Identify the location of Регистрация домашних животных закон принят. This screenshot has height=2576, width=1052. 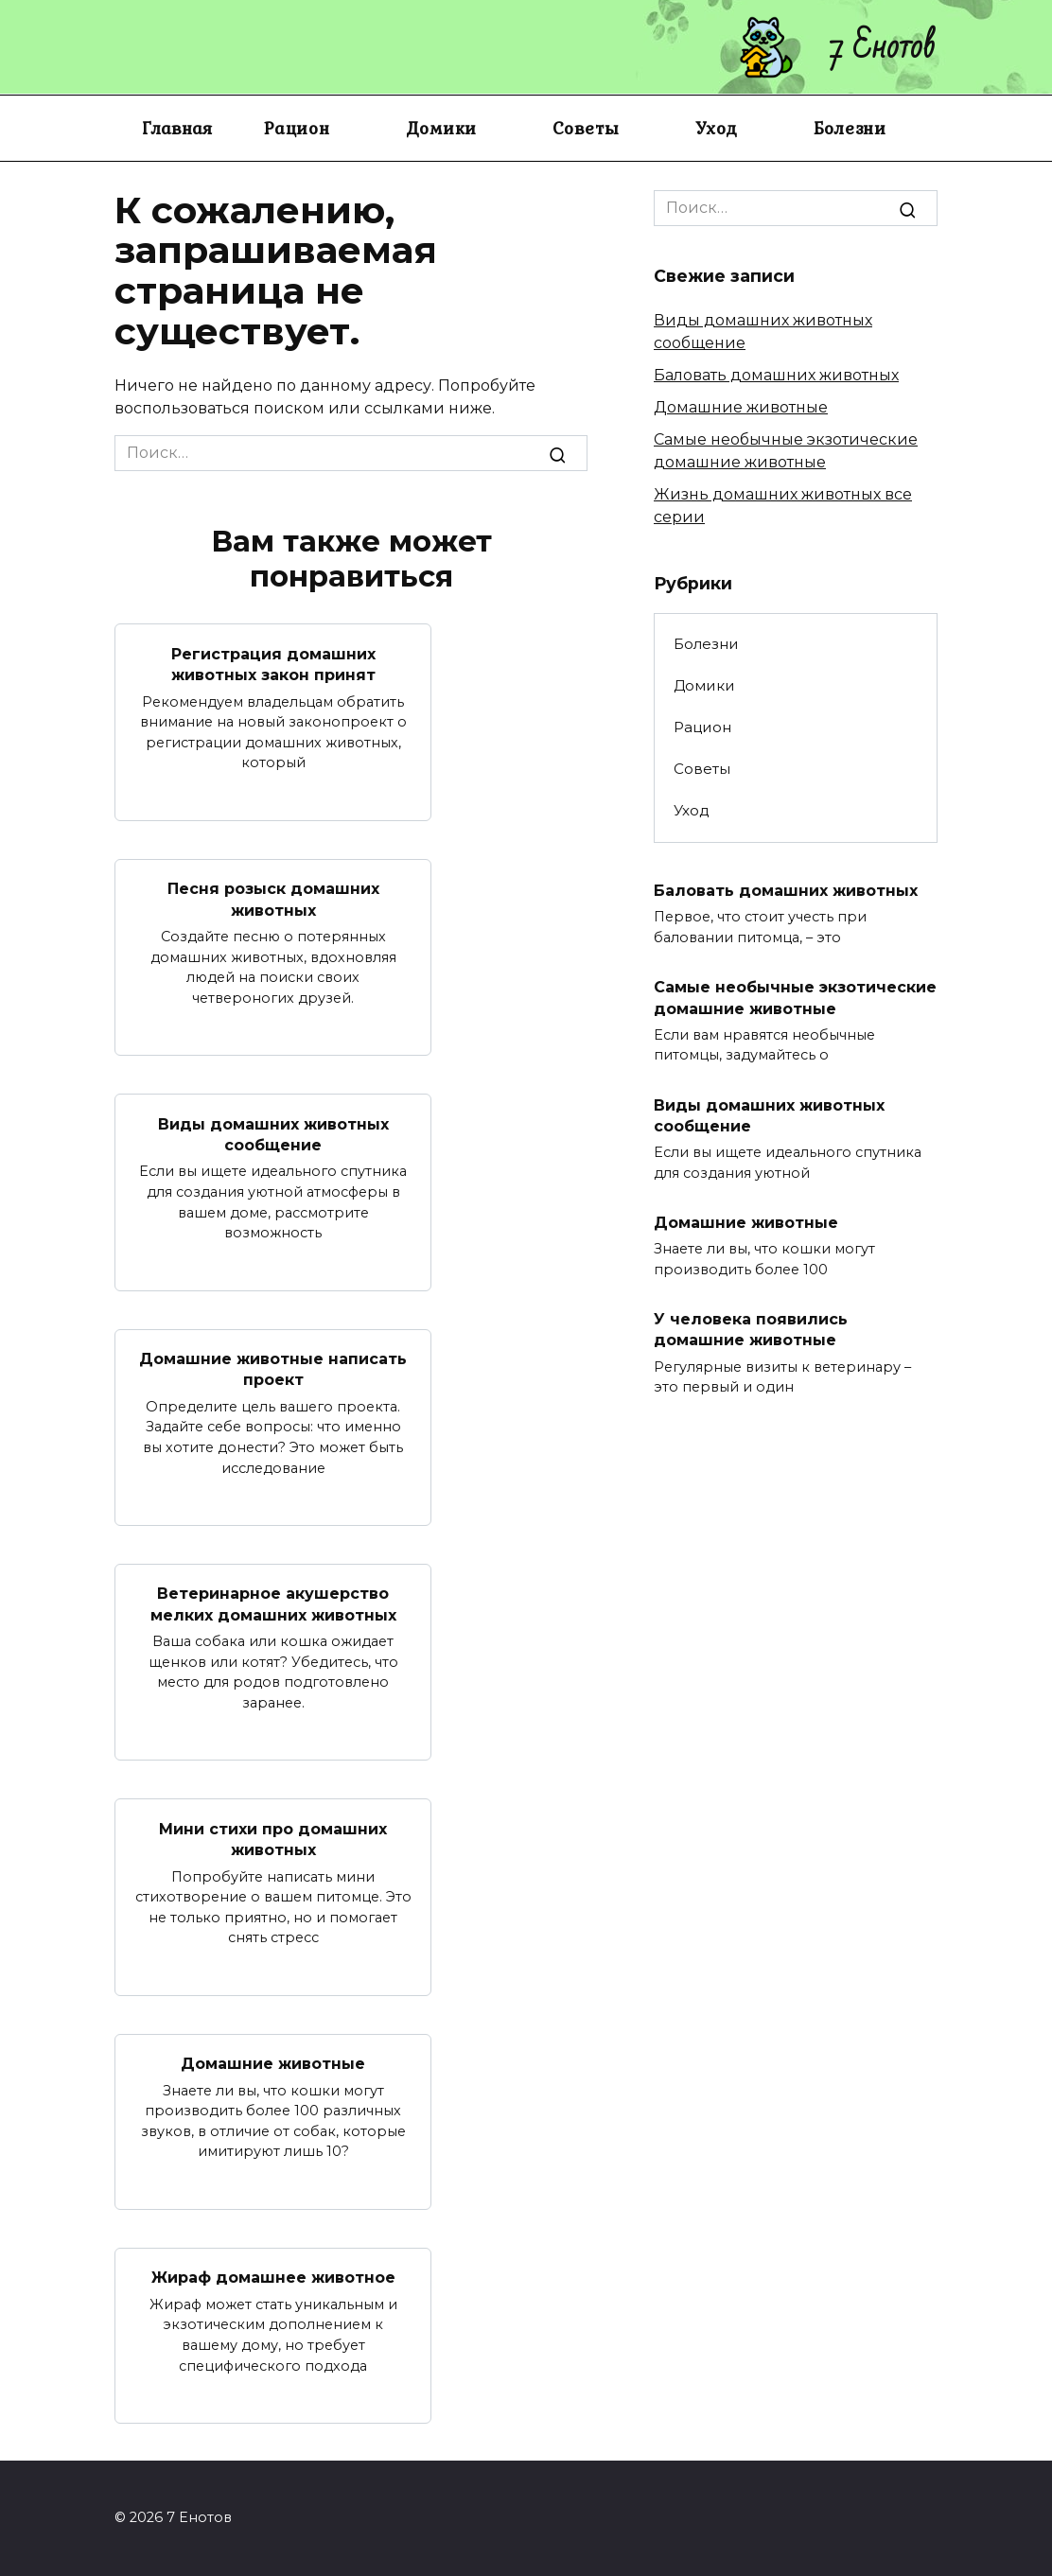
(273, 663).